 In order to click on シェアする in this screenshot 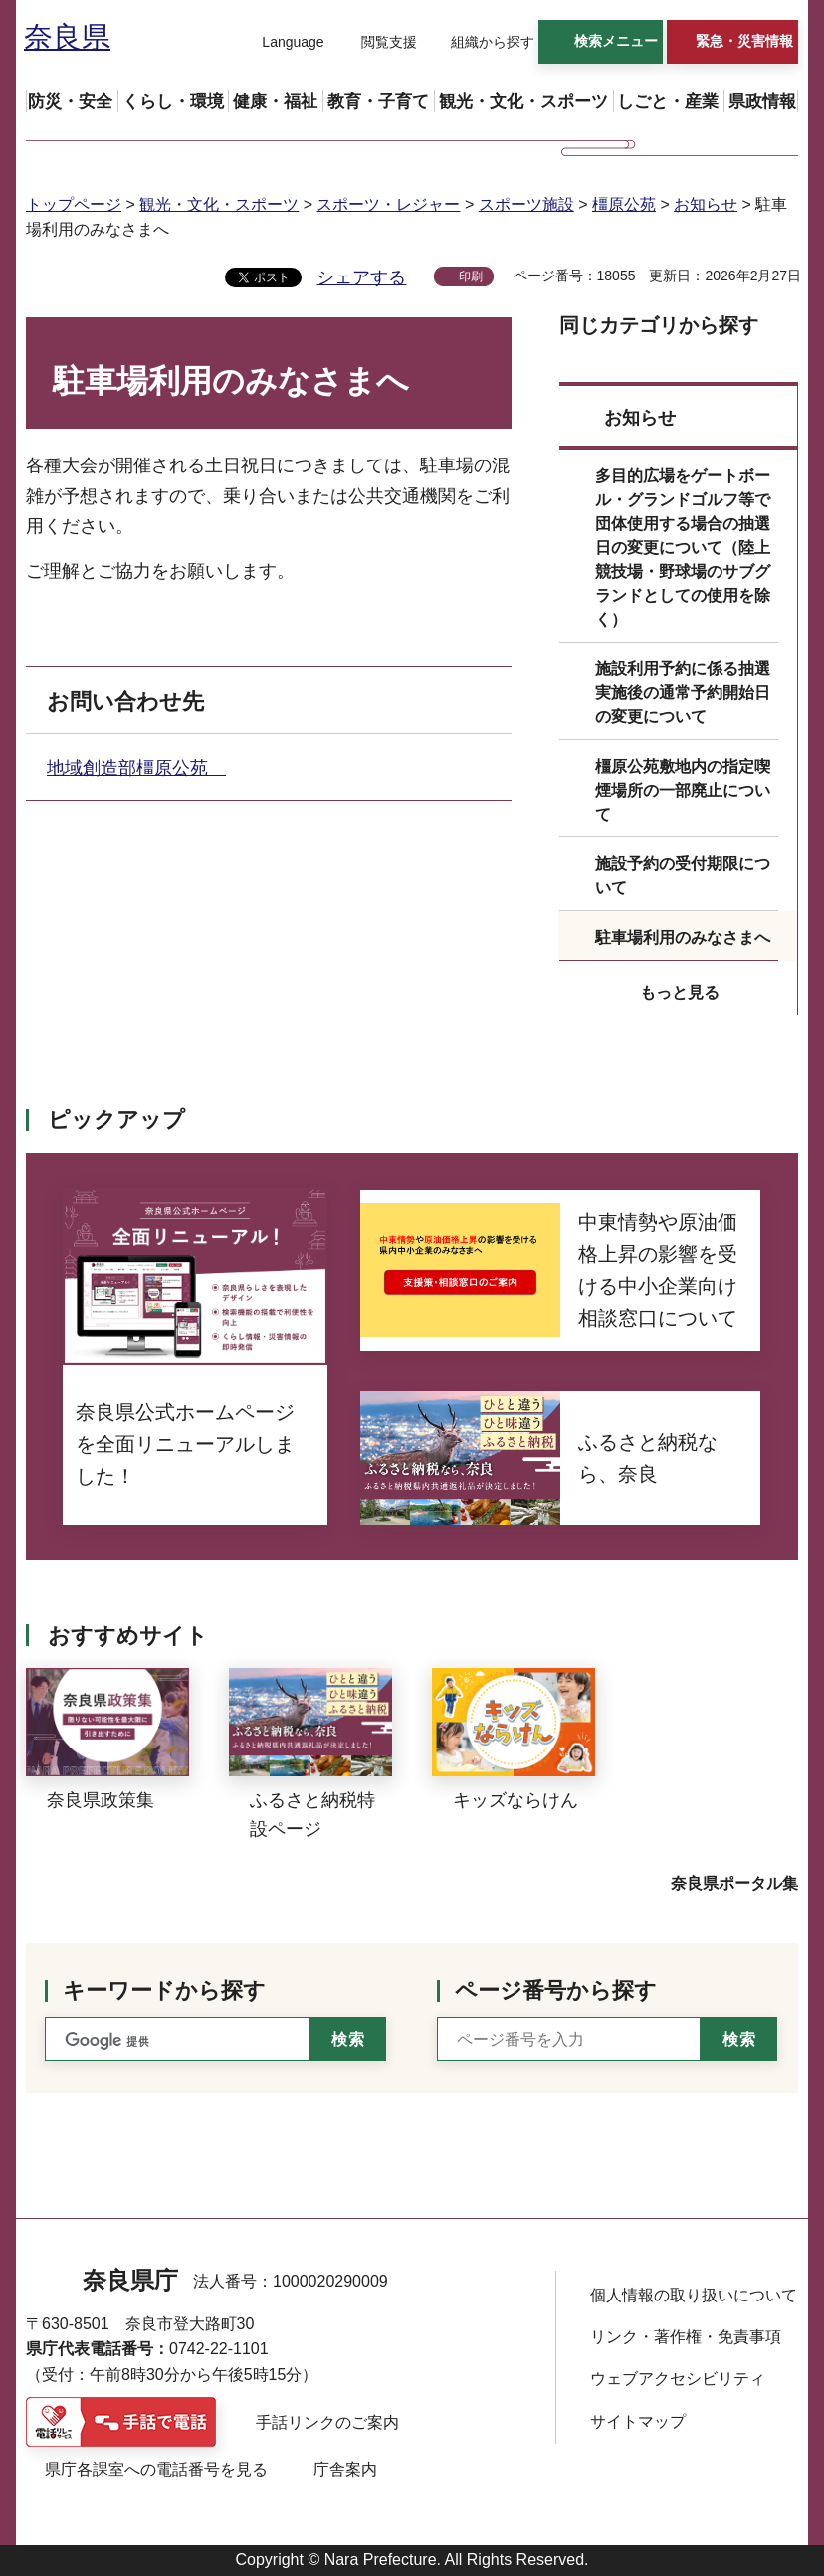, I will do `click(361, 277)`.